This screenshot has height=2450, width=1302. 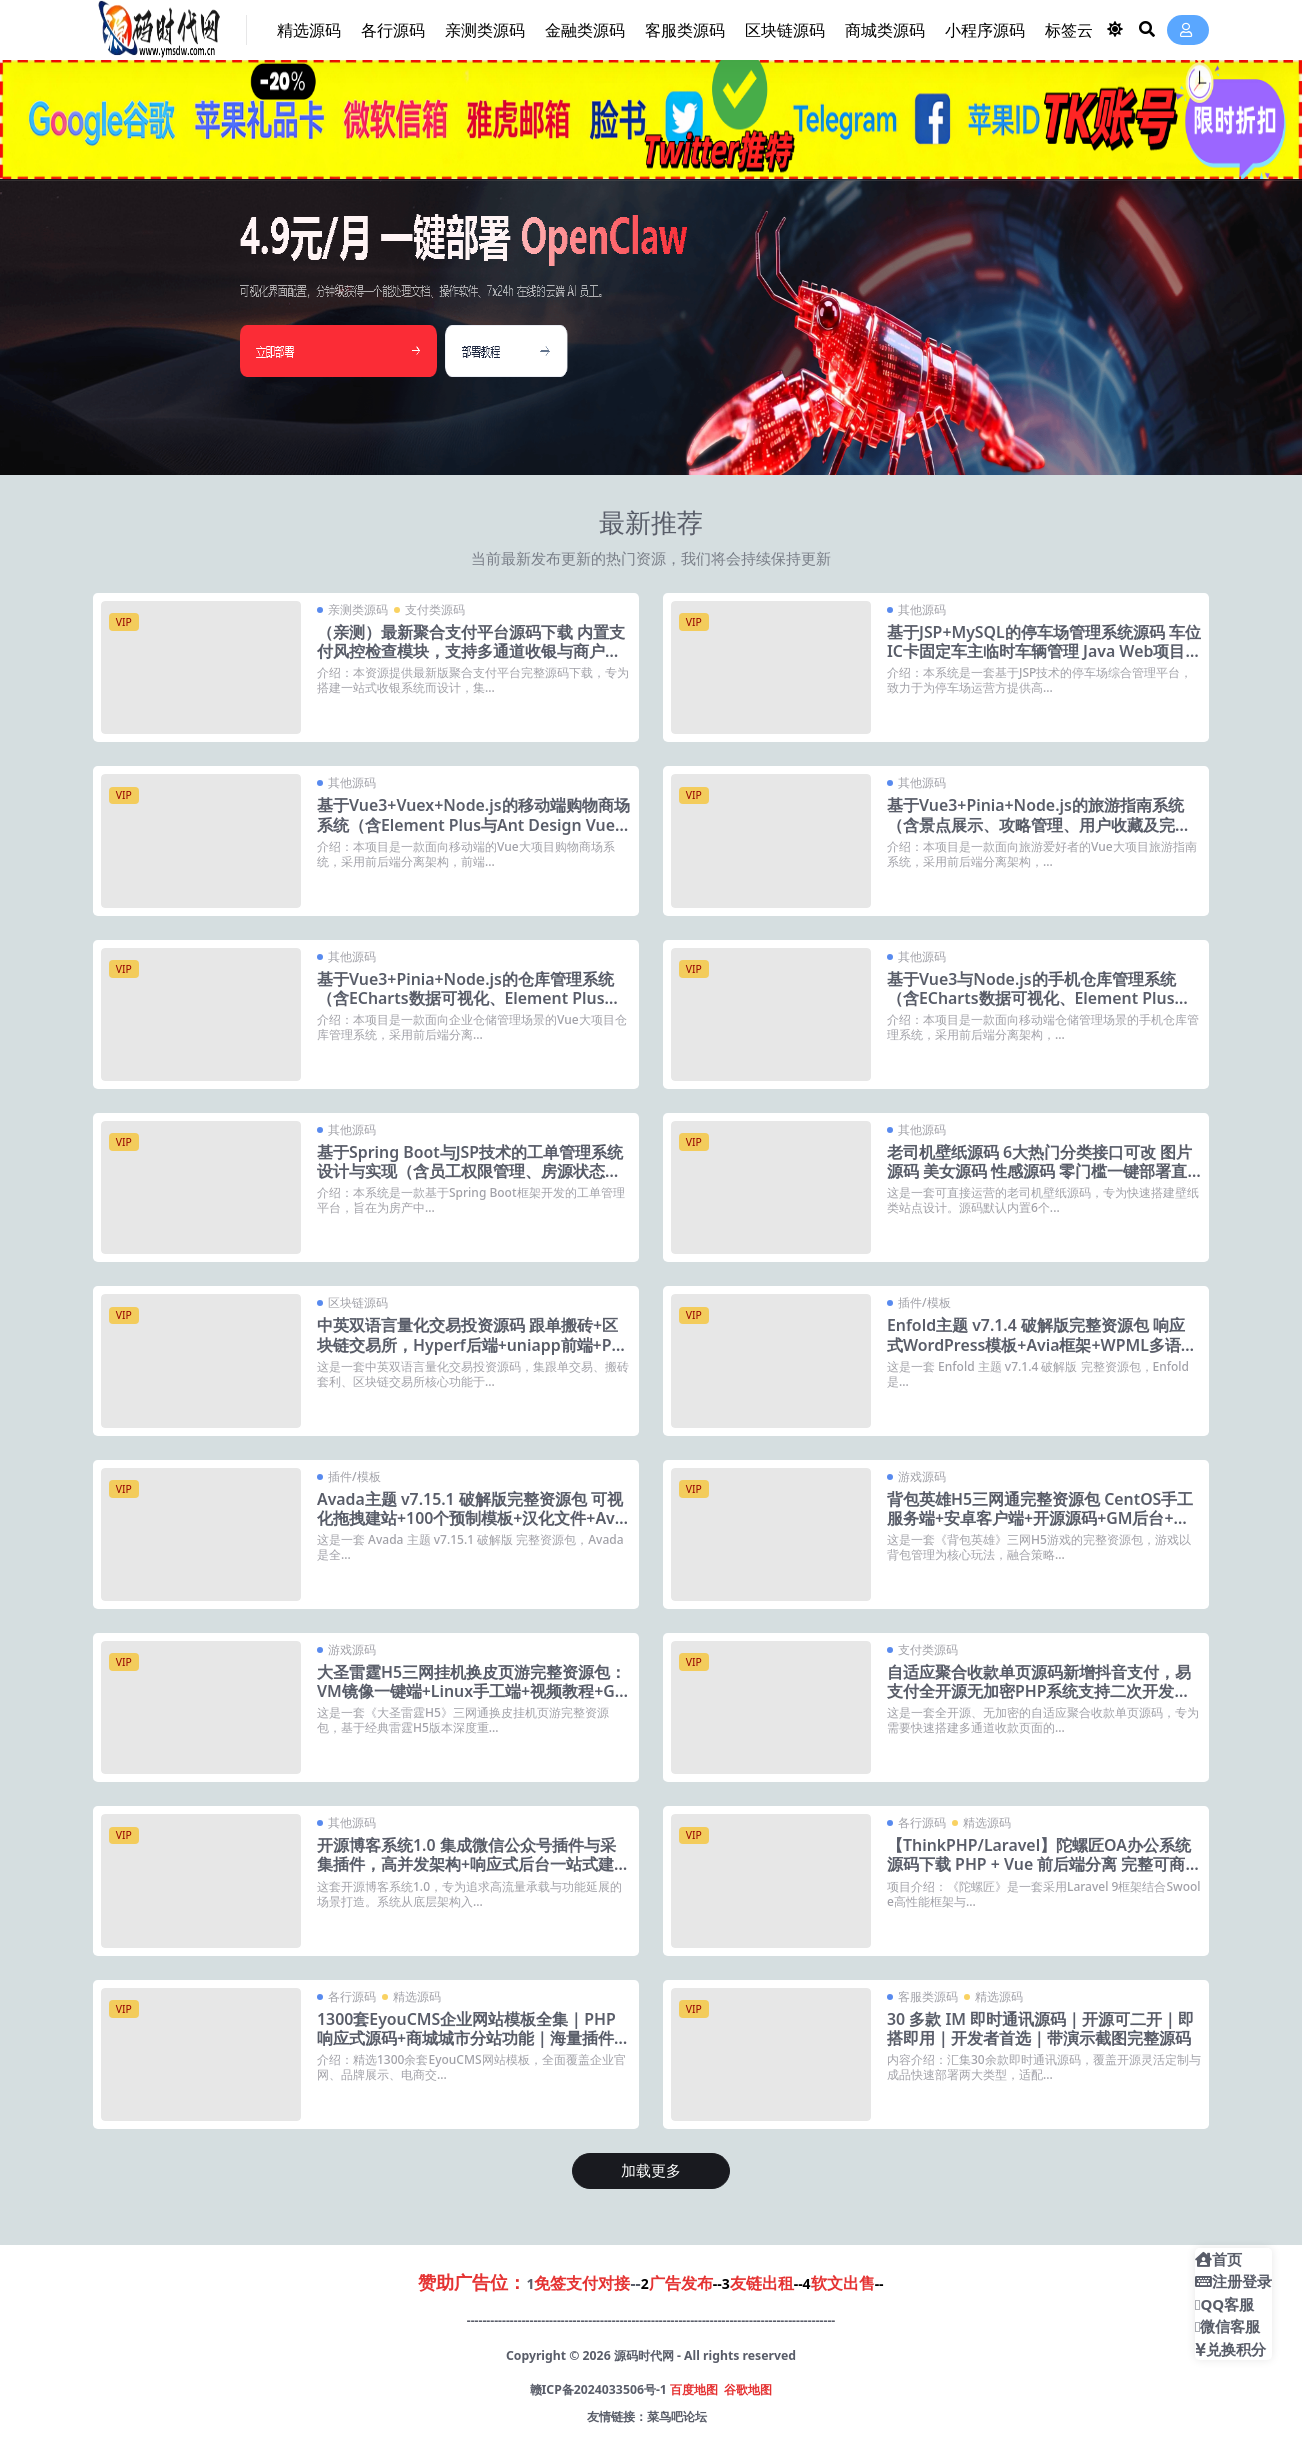 I want to click on 基于Spring Boot与JSP技术的工单管理系统设计与实现（含员工权限管理、房源状态监控及客户信息维护）, so click(x=470, y=1171).